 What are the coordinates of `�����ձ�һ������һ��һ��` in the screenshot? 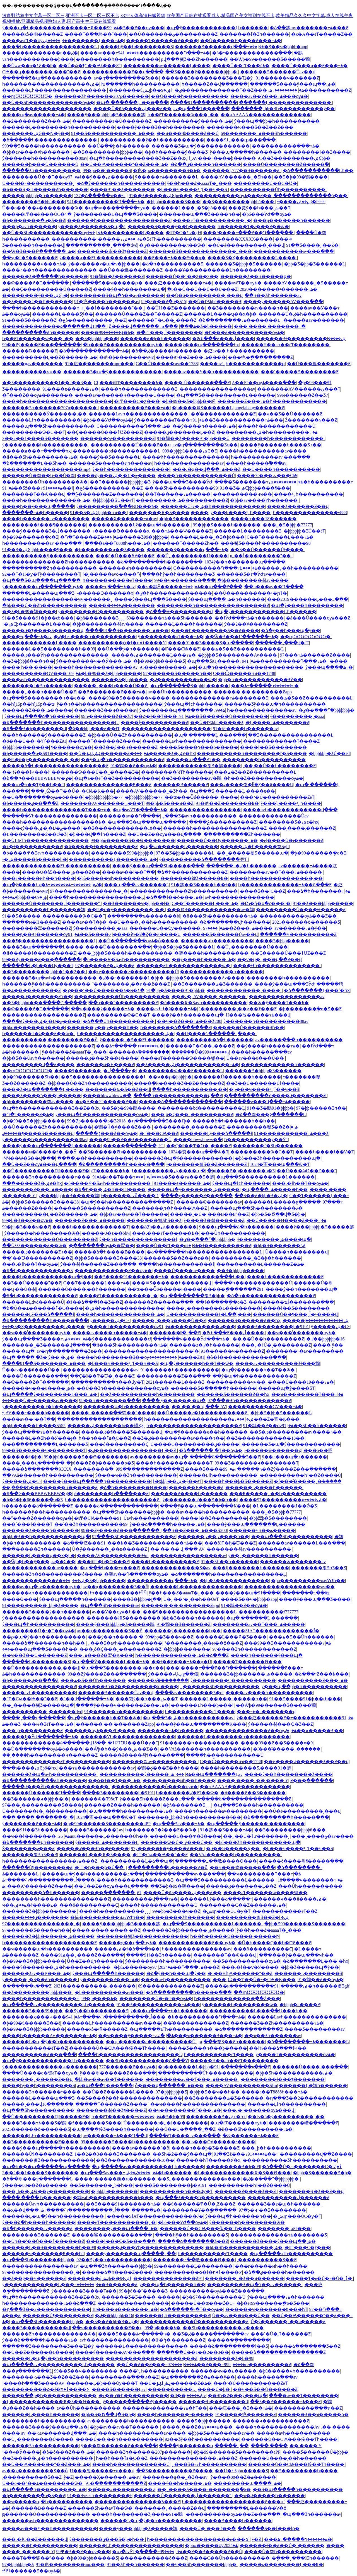 It's located at (233, 1120).